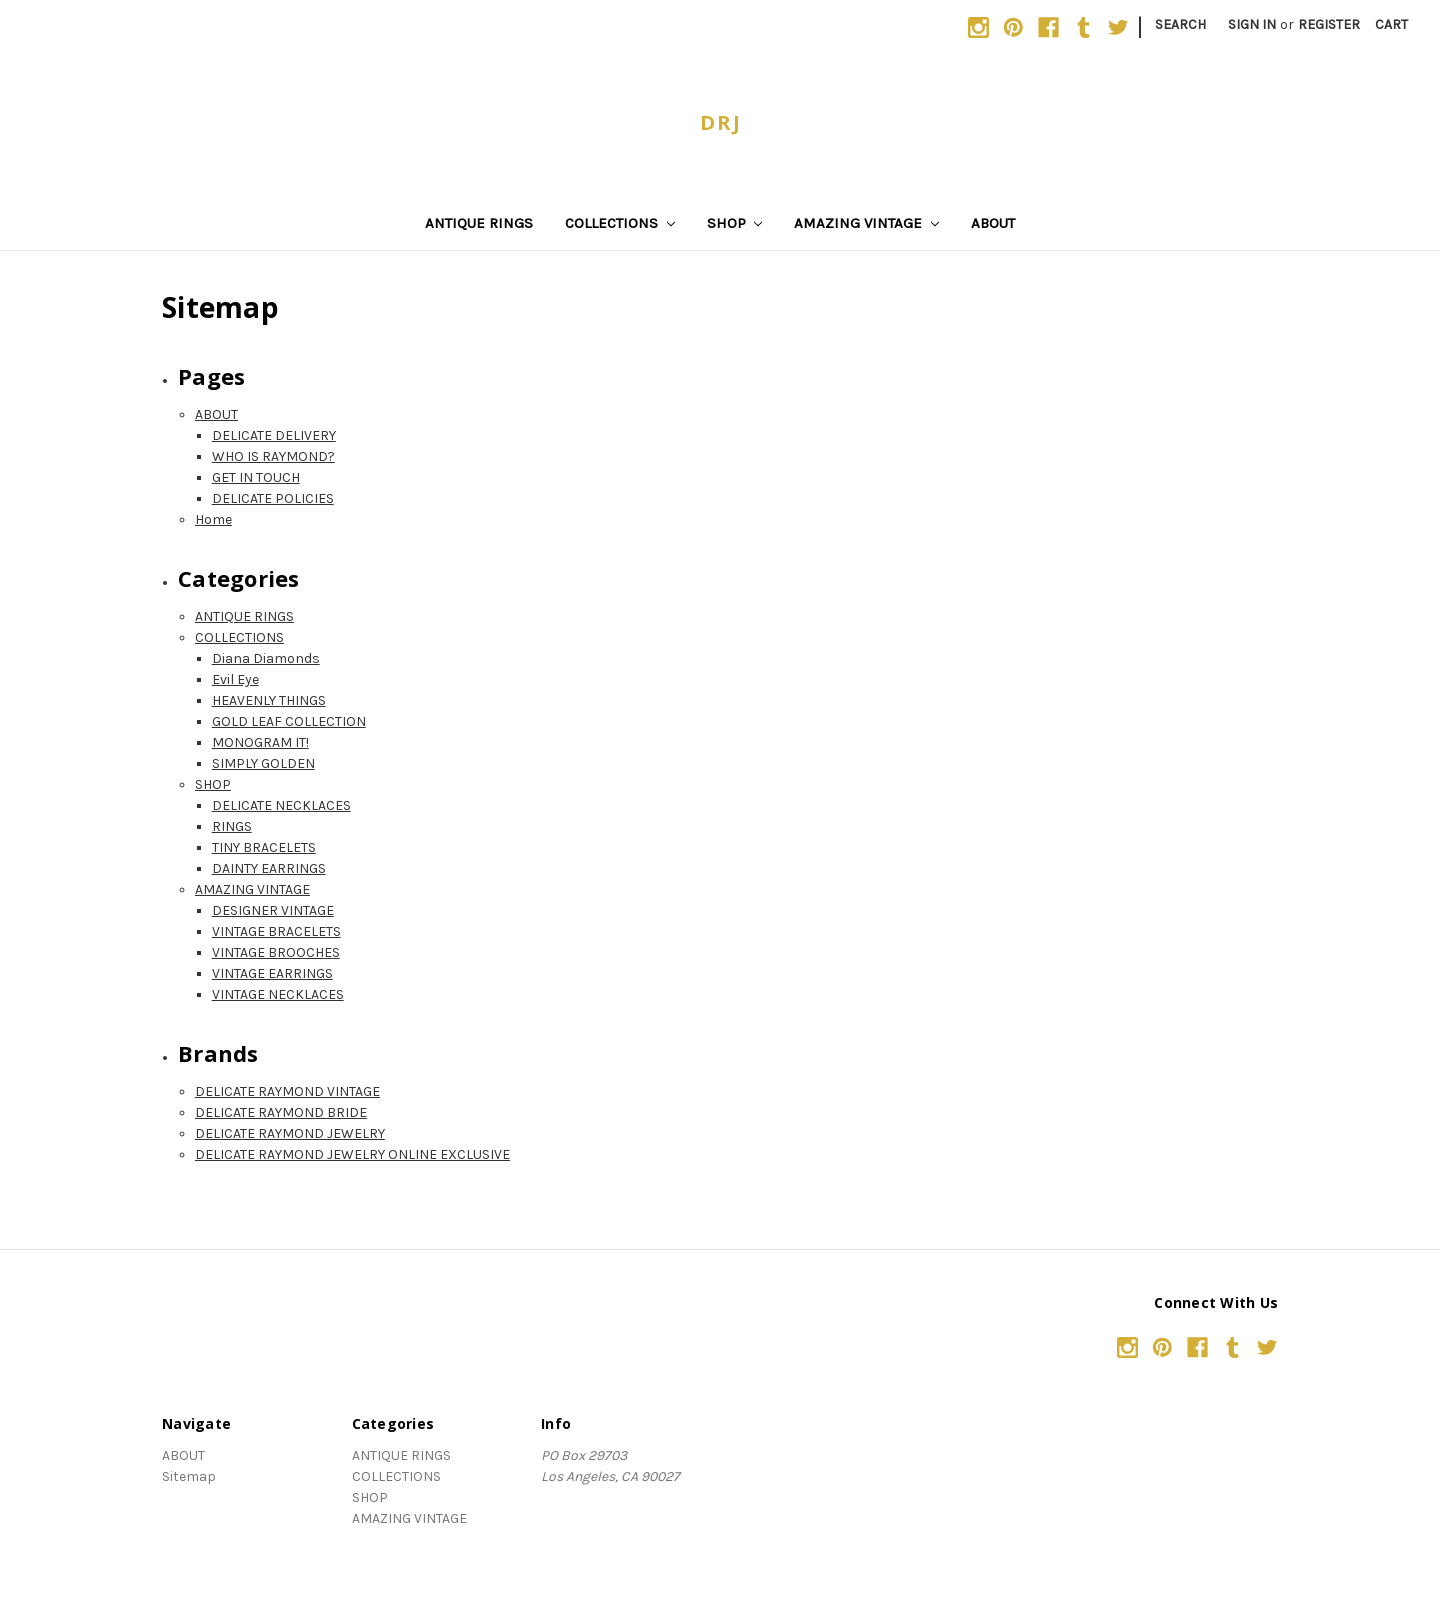 This screenshot has height=1613, width=1440. I want to click on GOLD LEAF COLLECTION, so click(289, 721).